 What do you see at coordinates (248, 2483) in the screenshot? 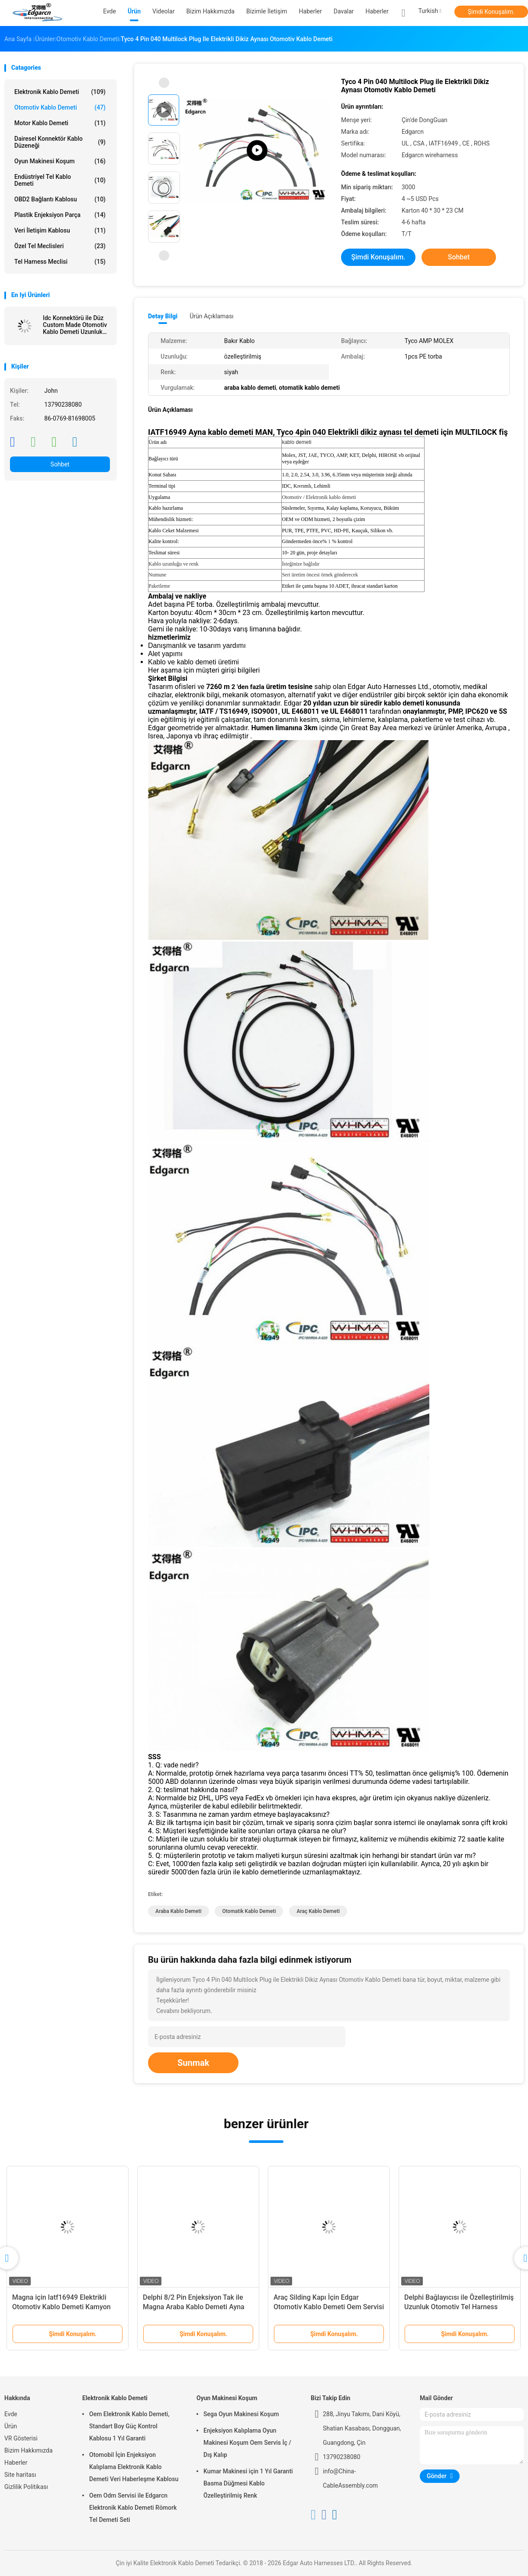
I see `Kumar Makinesi için 1 Yıl Garanti Basma Düğmesi Kablo Özelleştirilmiş Renk` at bounding box center [248, 2483].